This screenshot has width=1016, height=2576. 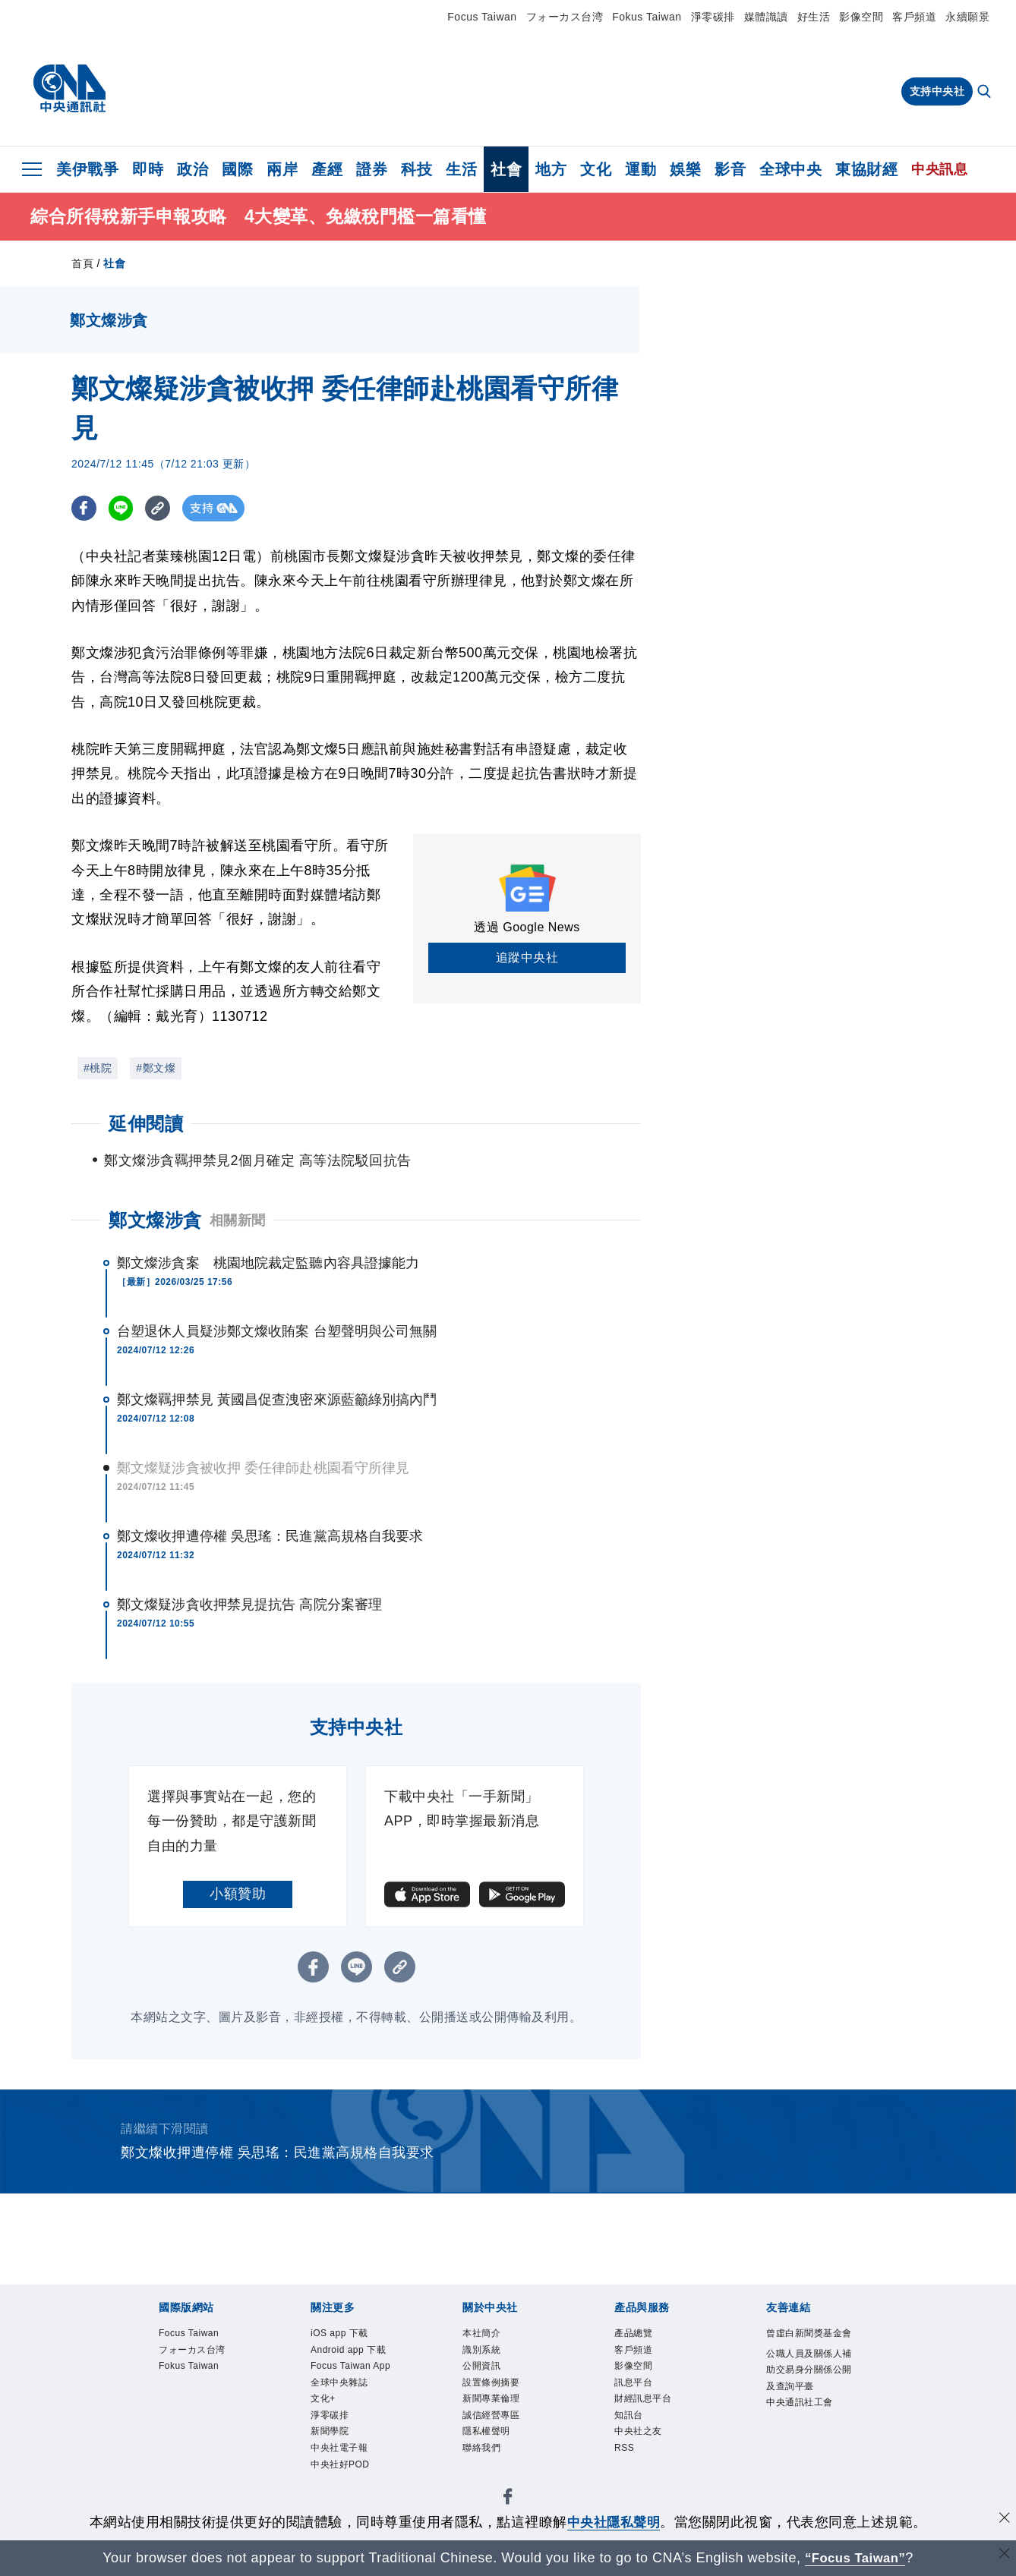 I want to click on #鄭文燦, so click(x=155, y=1068).